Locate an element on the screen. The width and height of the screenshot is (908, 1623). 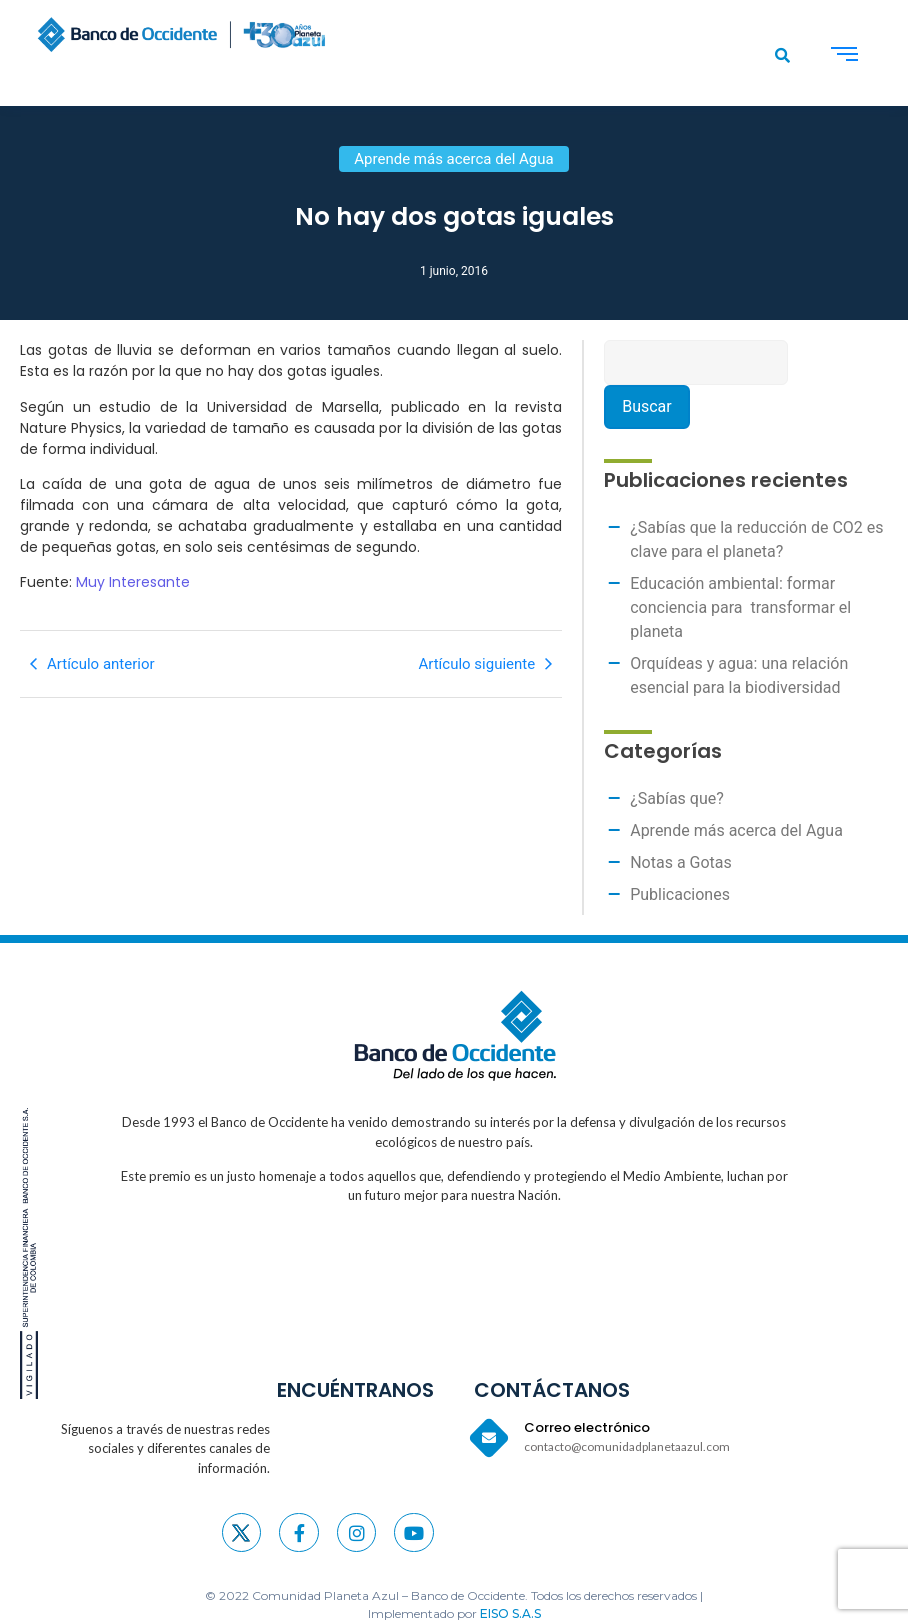
¿Sabías que? is located at coordinates (677, 798).